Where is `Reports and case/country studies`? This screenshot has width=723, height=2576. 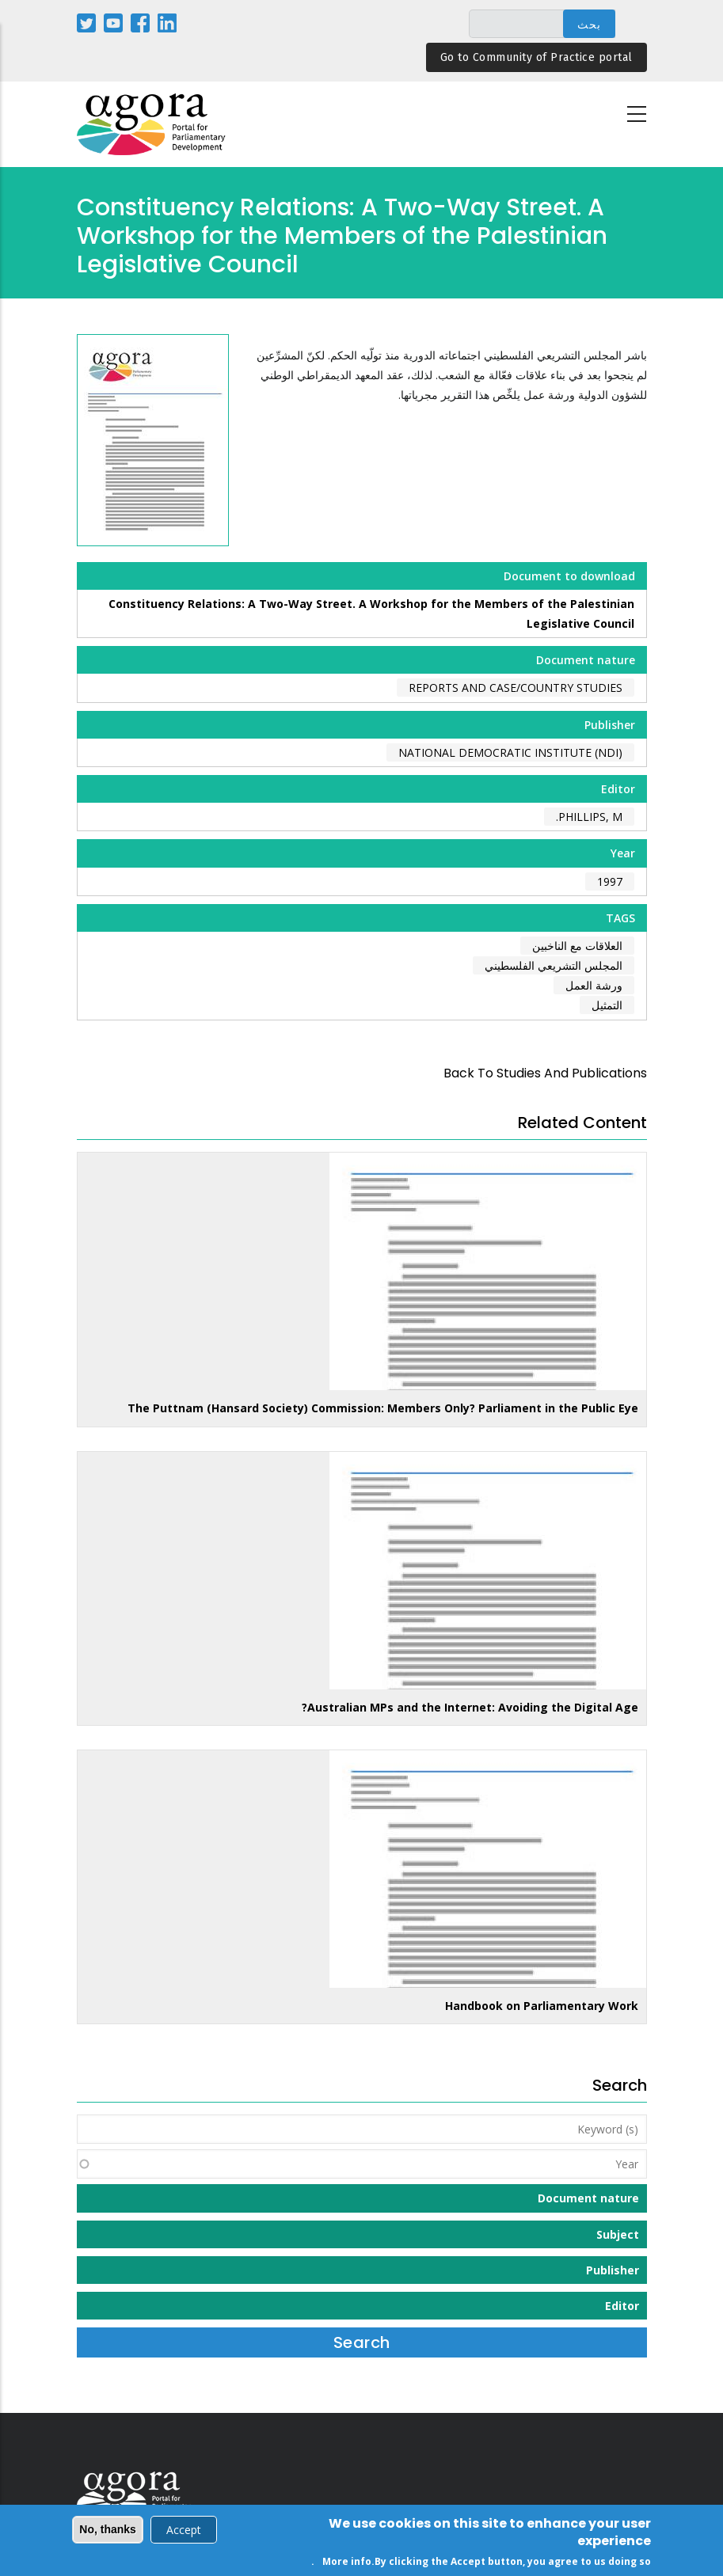 Reports and case/country studies is located at coordinates (515, 687).